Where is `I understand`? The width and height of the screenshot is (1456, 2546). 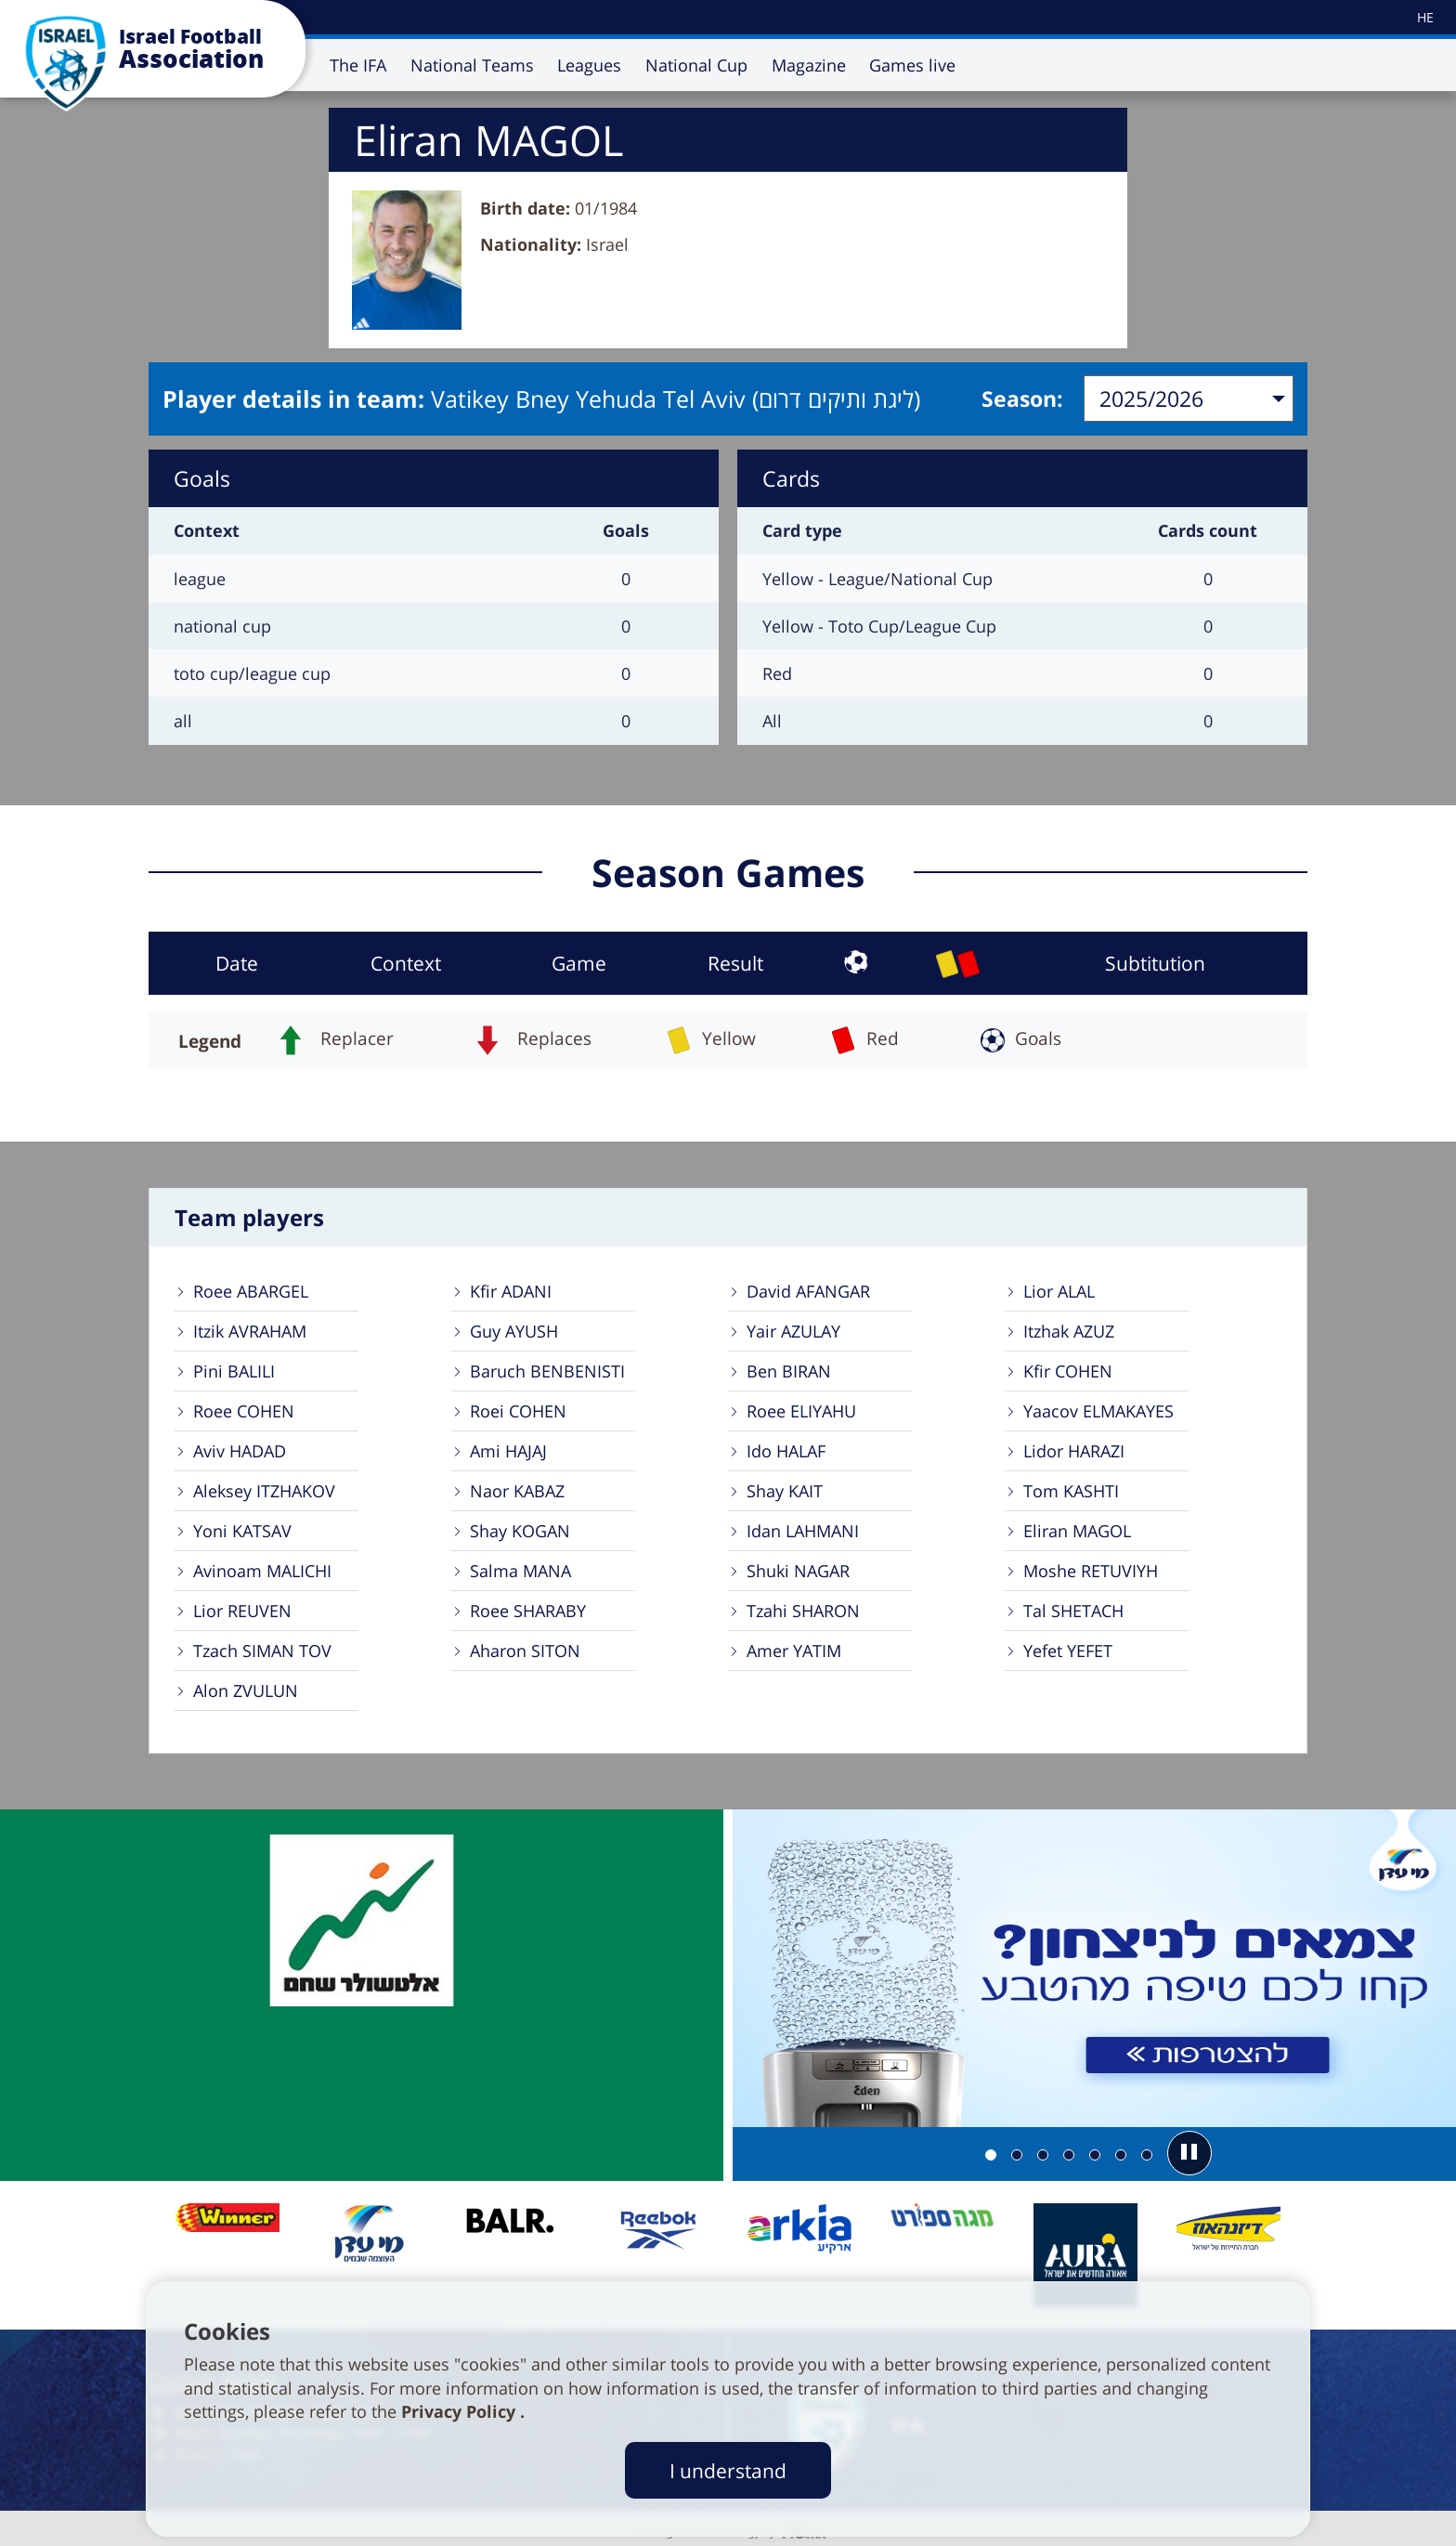 I understand is located at coordinates (728, 2470).